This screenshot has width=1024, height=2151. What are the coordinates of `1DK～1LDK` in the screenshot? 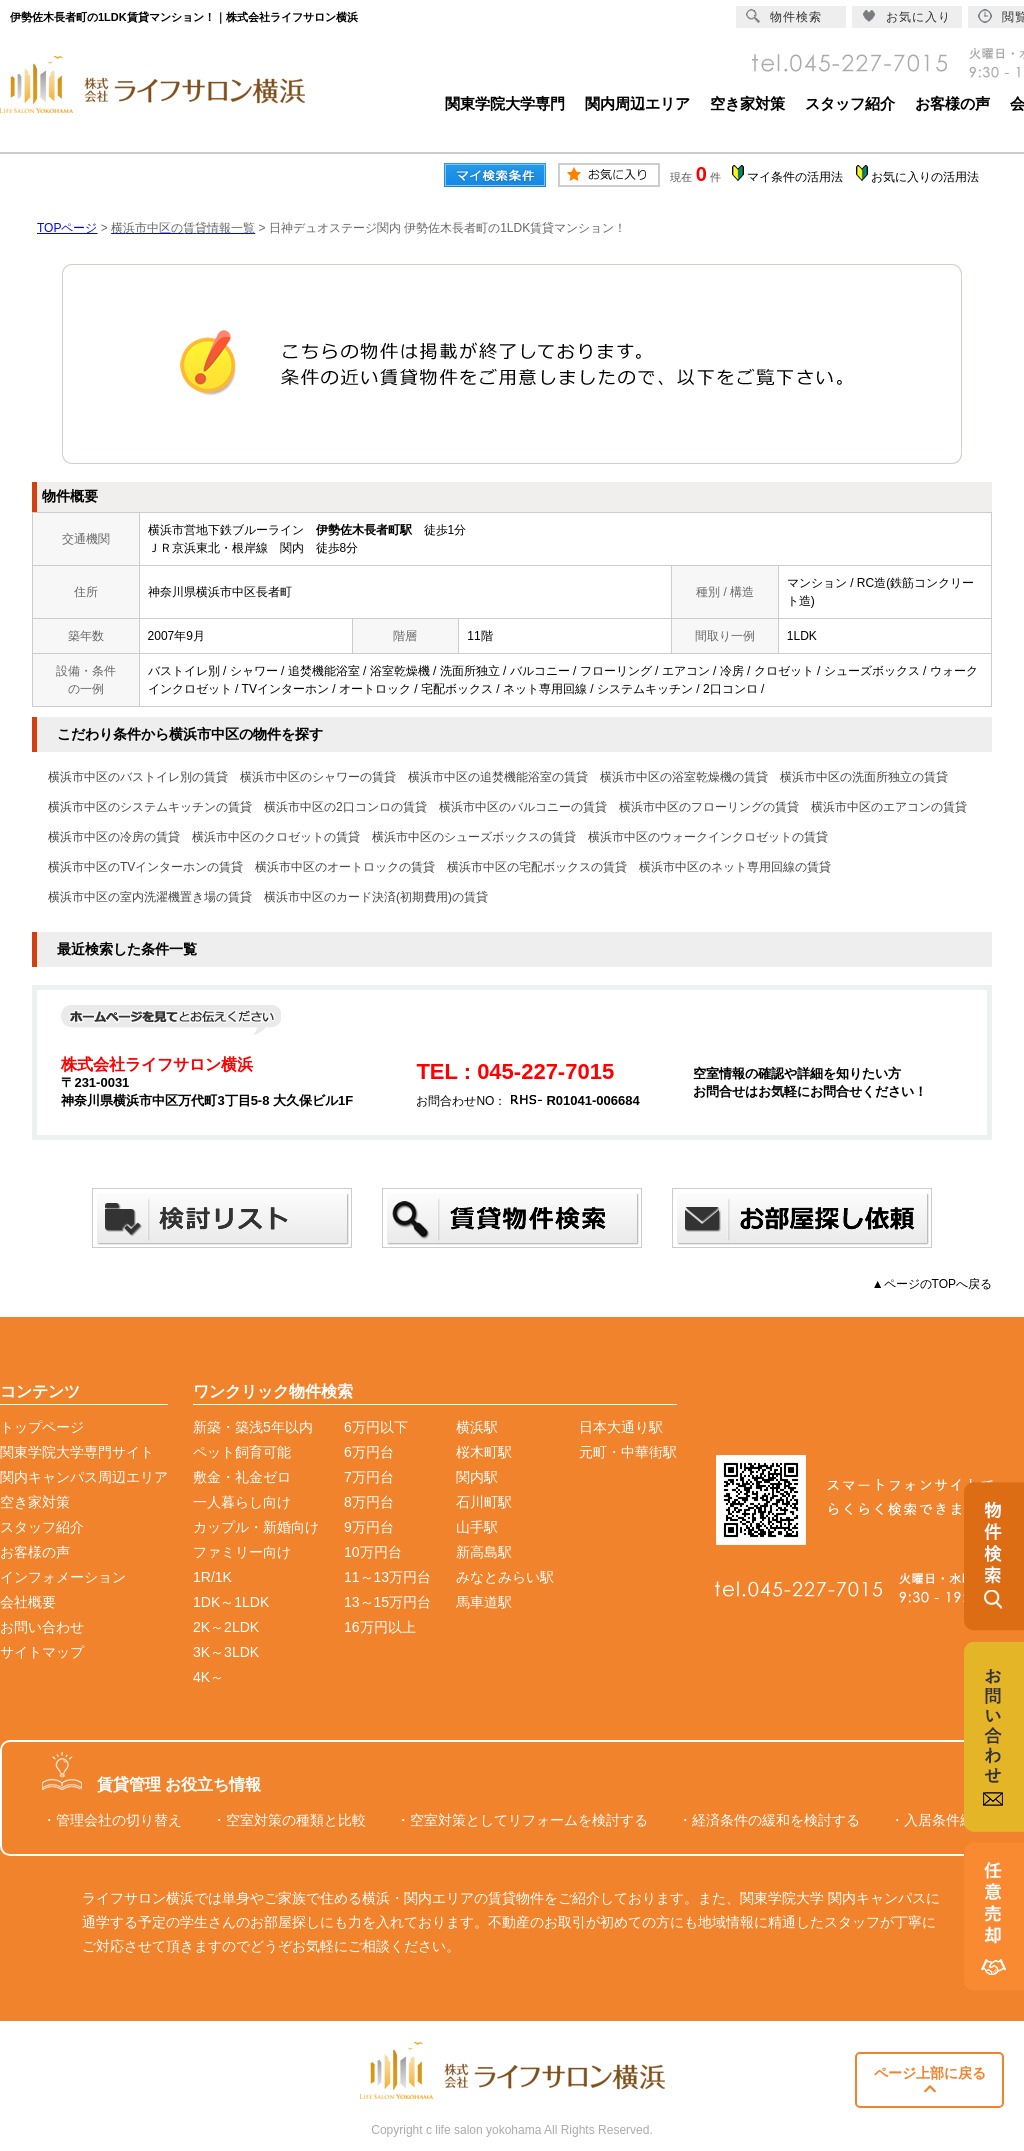 It's located at (231, 1602).